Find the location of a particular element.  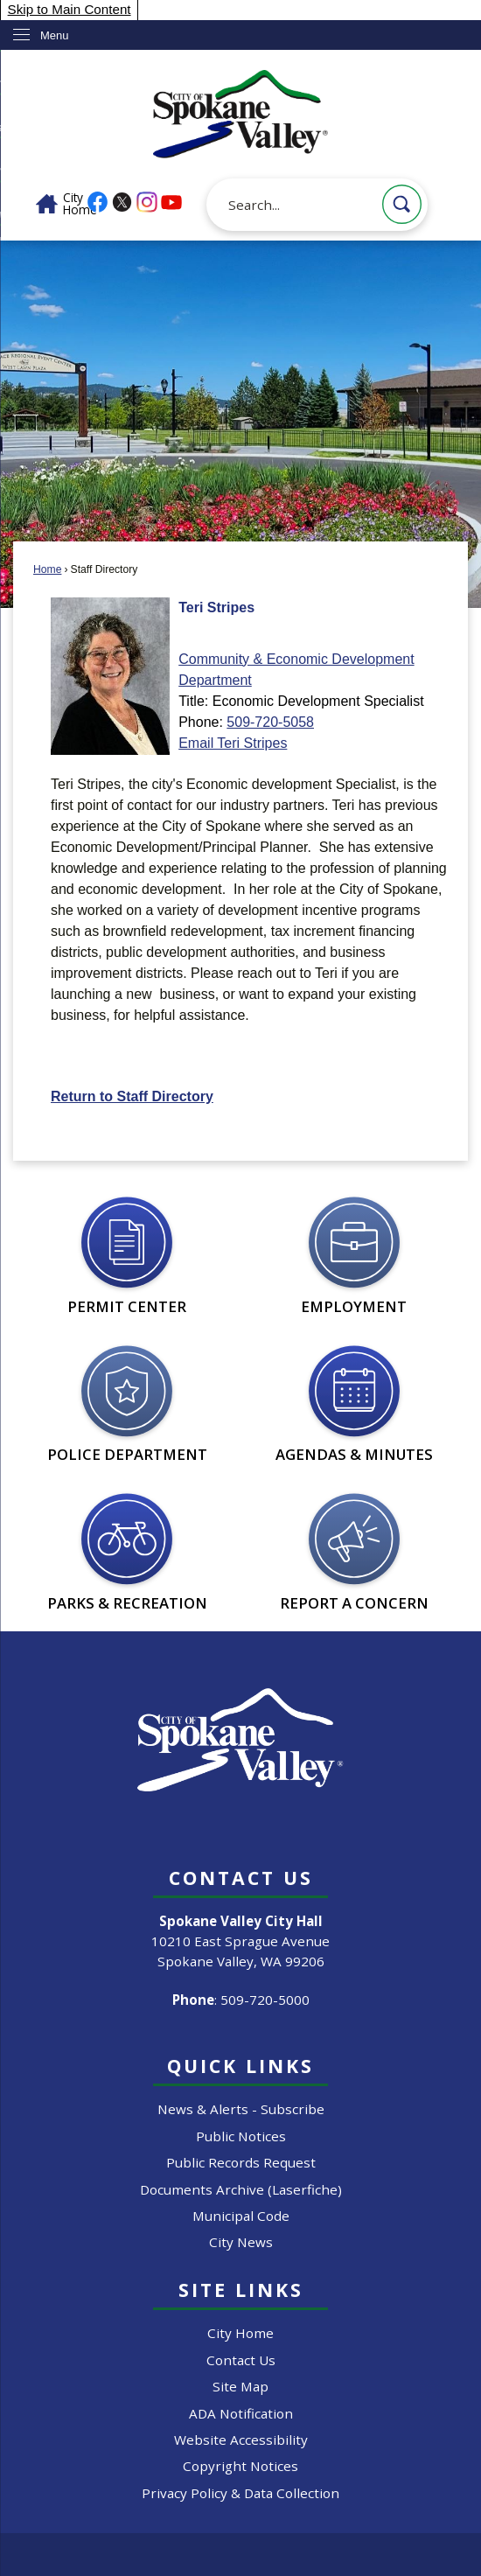

Menu [menu] is located at coordinates (54, 35).